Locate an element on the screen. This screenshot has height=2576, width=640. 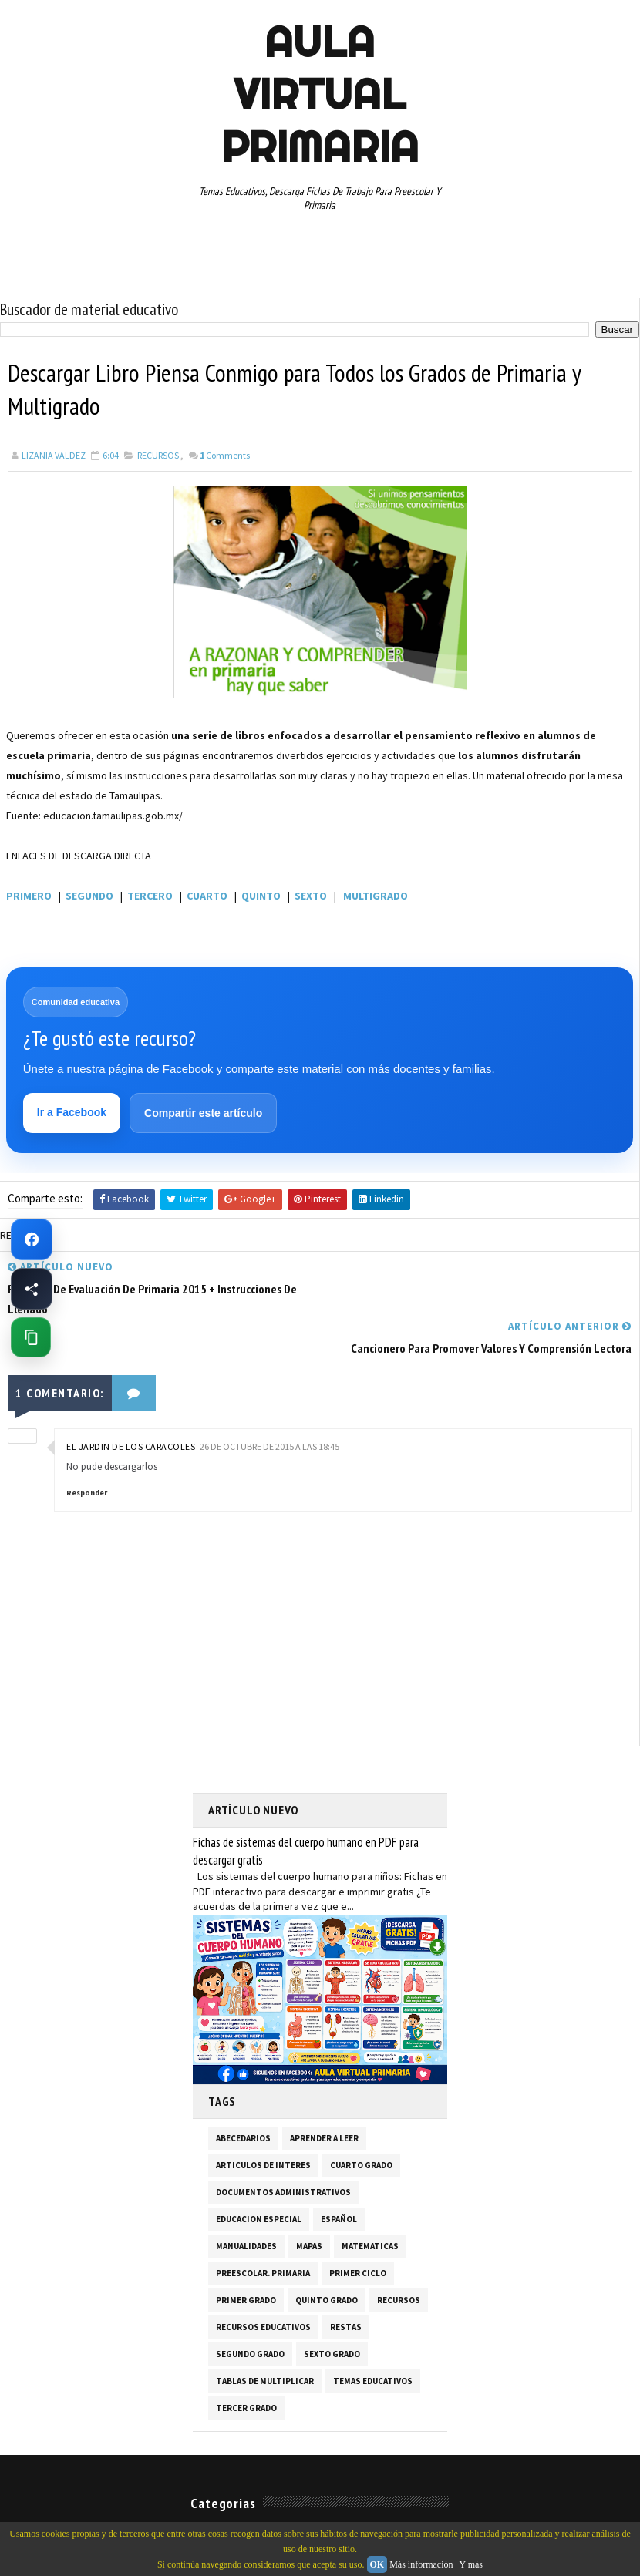
Comments is located at coordinates (225, 455).